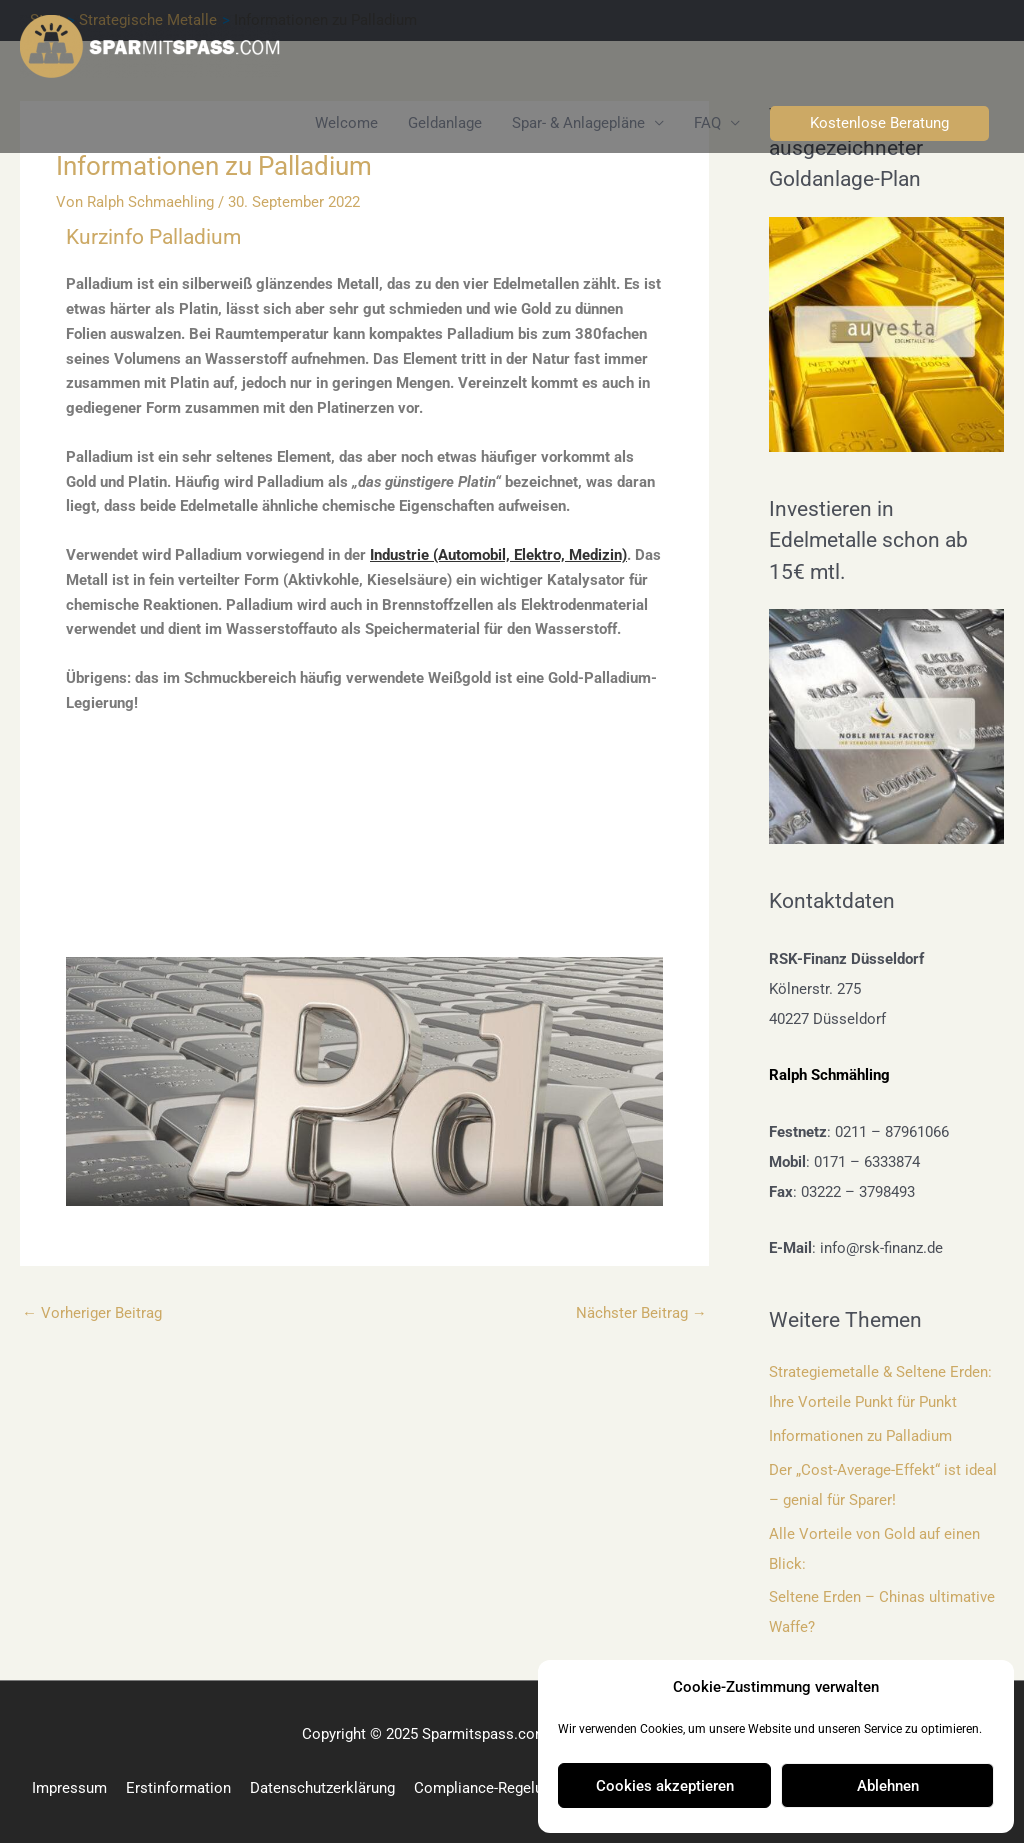 This screenshot has height=1843, width=1024. Describe the element at coordinates (322, 1788) in the screenshot. I see `Datenschutzerklärung` at that location.